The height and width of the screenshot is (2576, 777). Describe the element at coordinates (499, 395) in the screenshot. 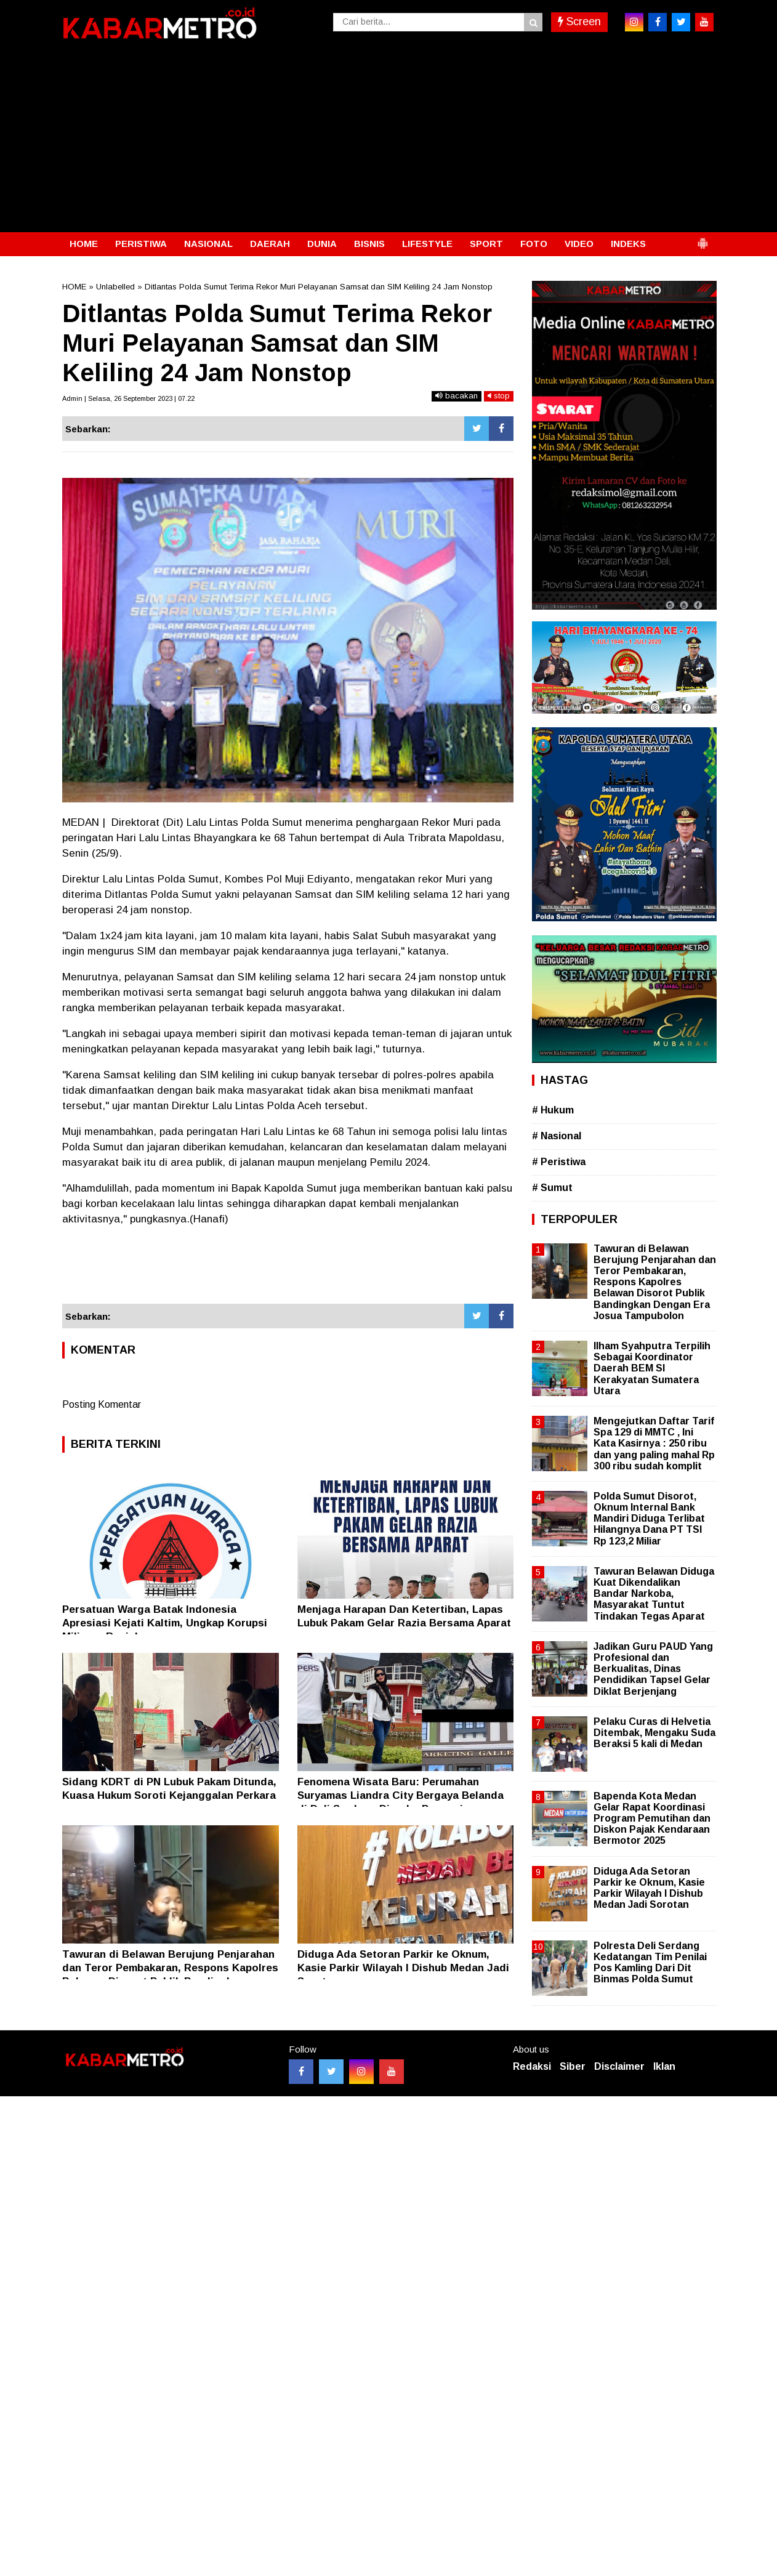

I see `stop` at that location.